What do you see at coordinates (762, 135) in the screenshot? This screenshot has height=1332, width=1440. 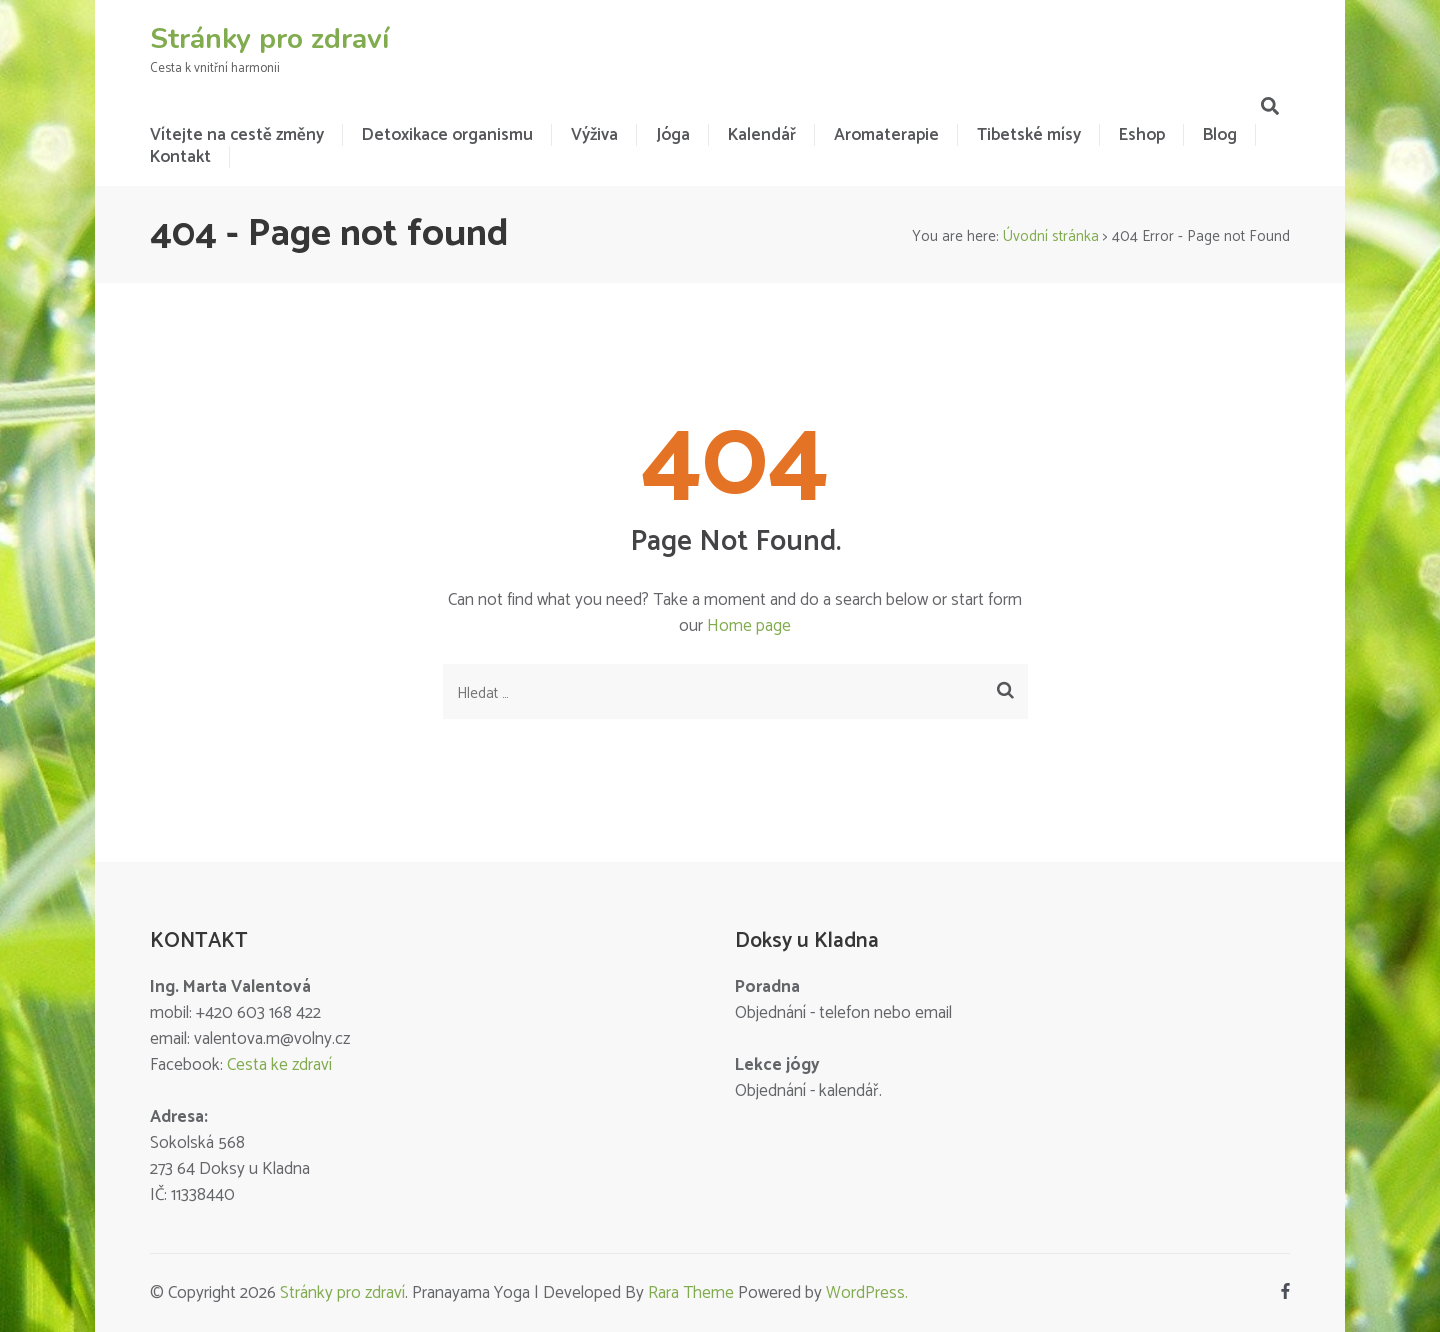 I see `Kalendář` at bounding box center [762, 135].